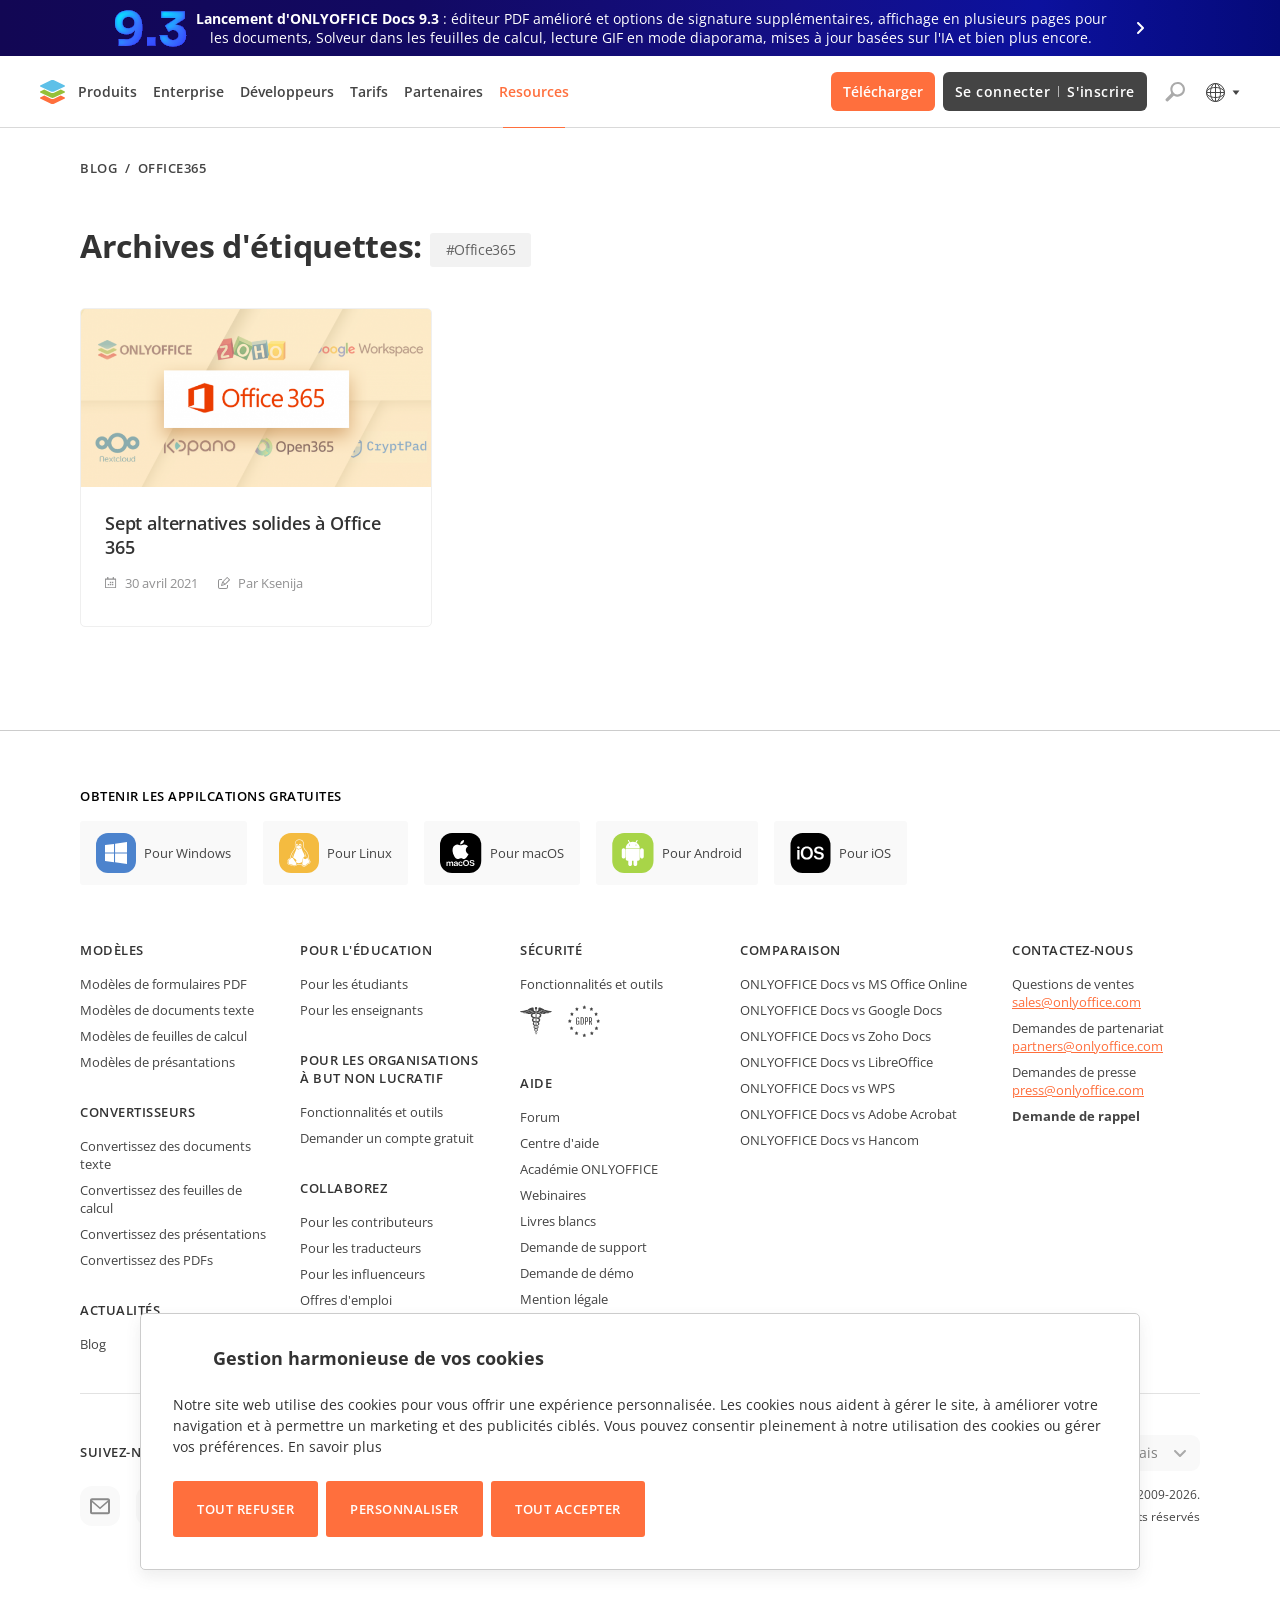  I want to click on Sept alternatives solides à Office 365, so click(243, 535).